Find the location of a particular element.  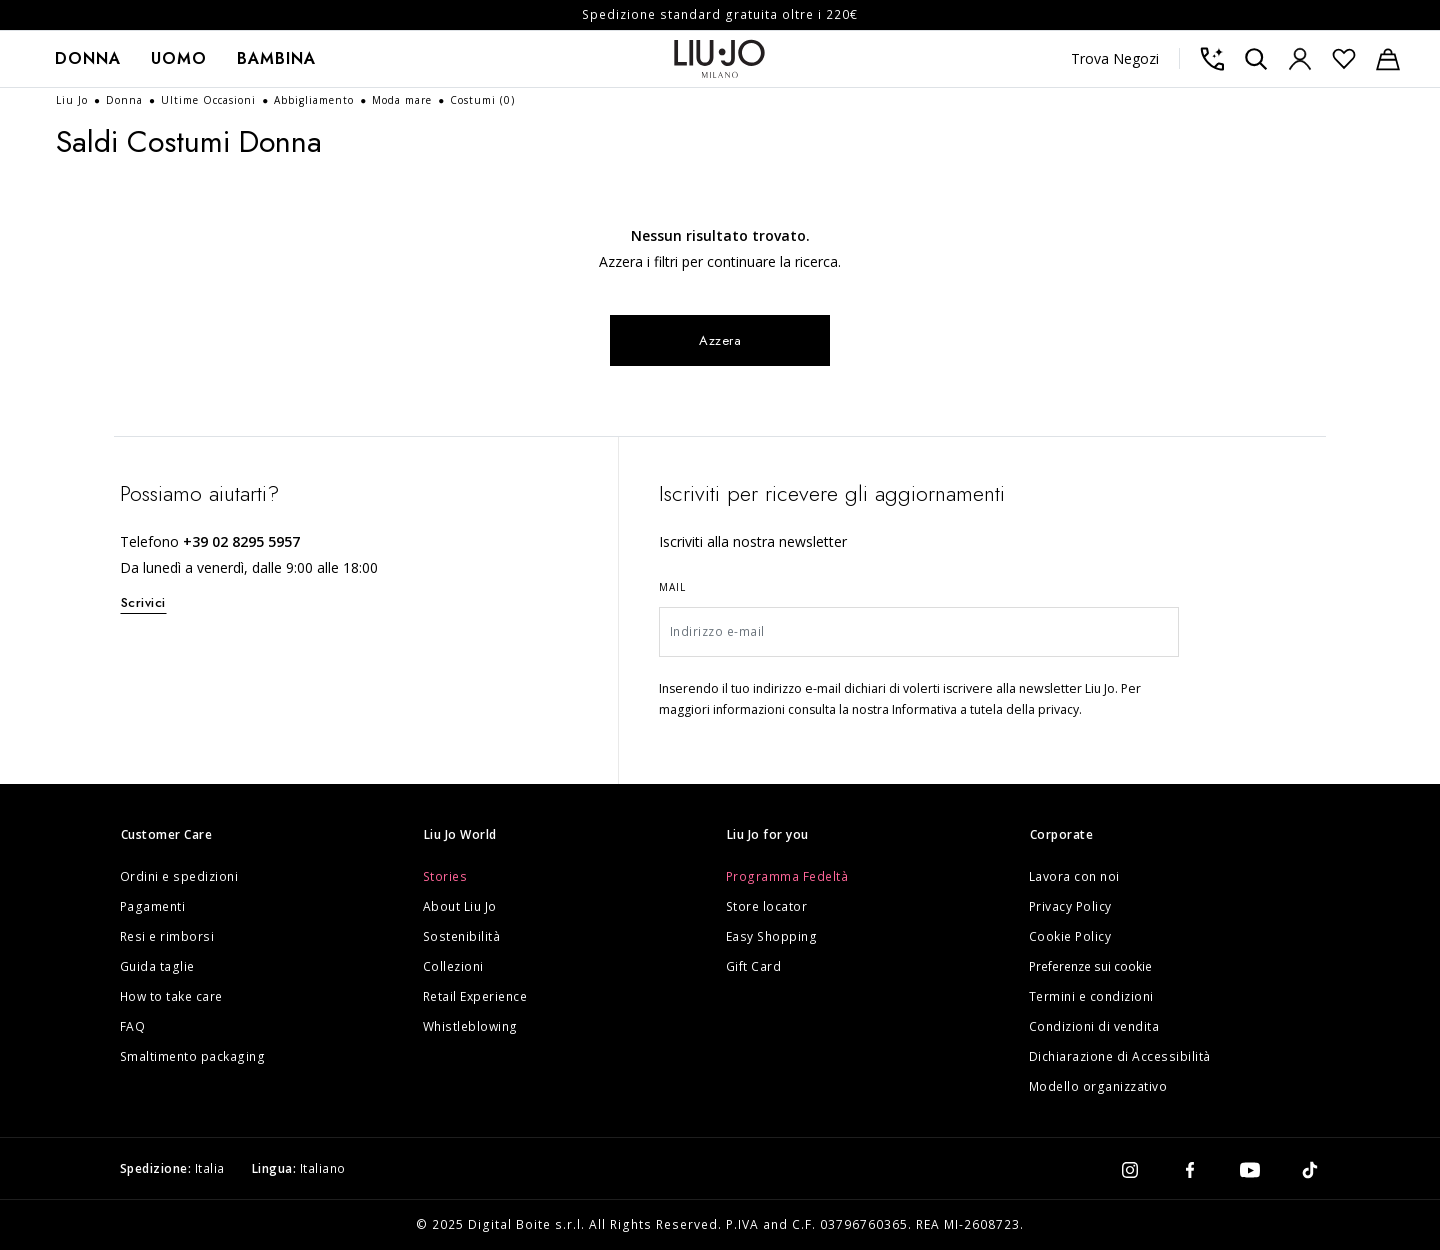

Preferenze sui cookie is located at coordinates (1090, 966).